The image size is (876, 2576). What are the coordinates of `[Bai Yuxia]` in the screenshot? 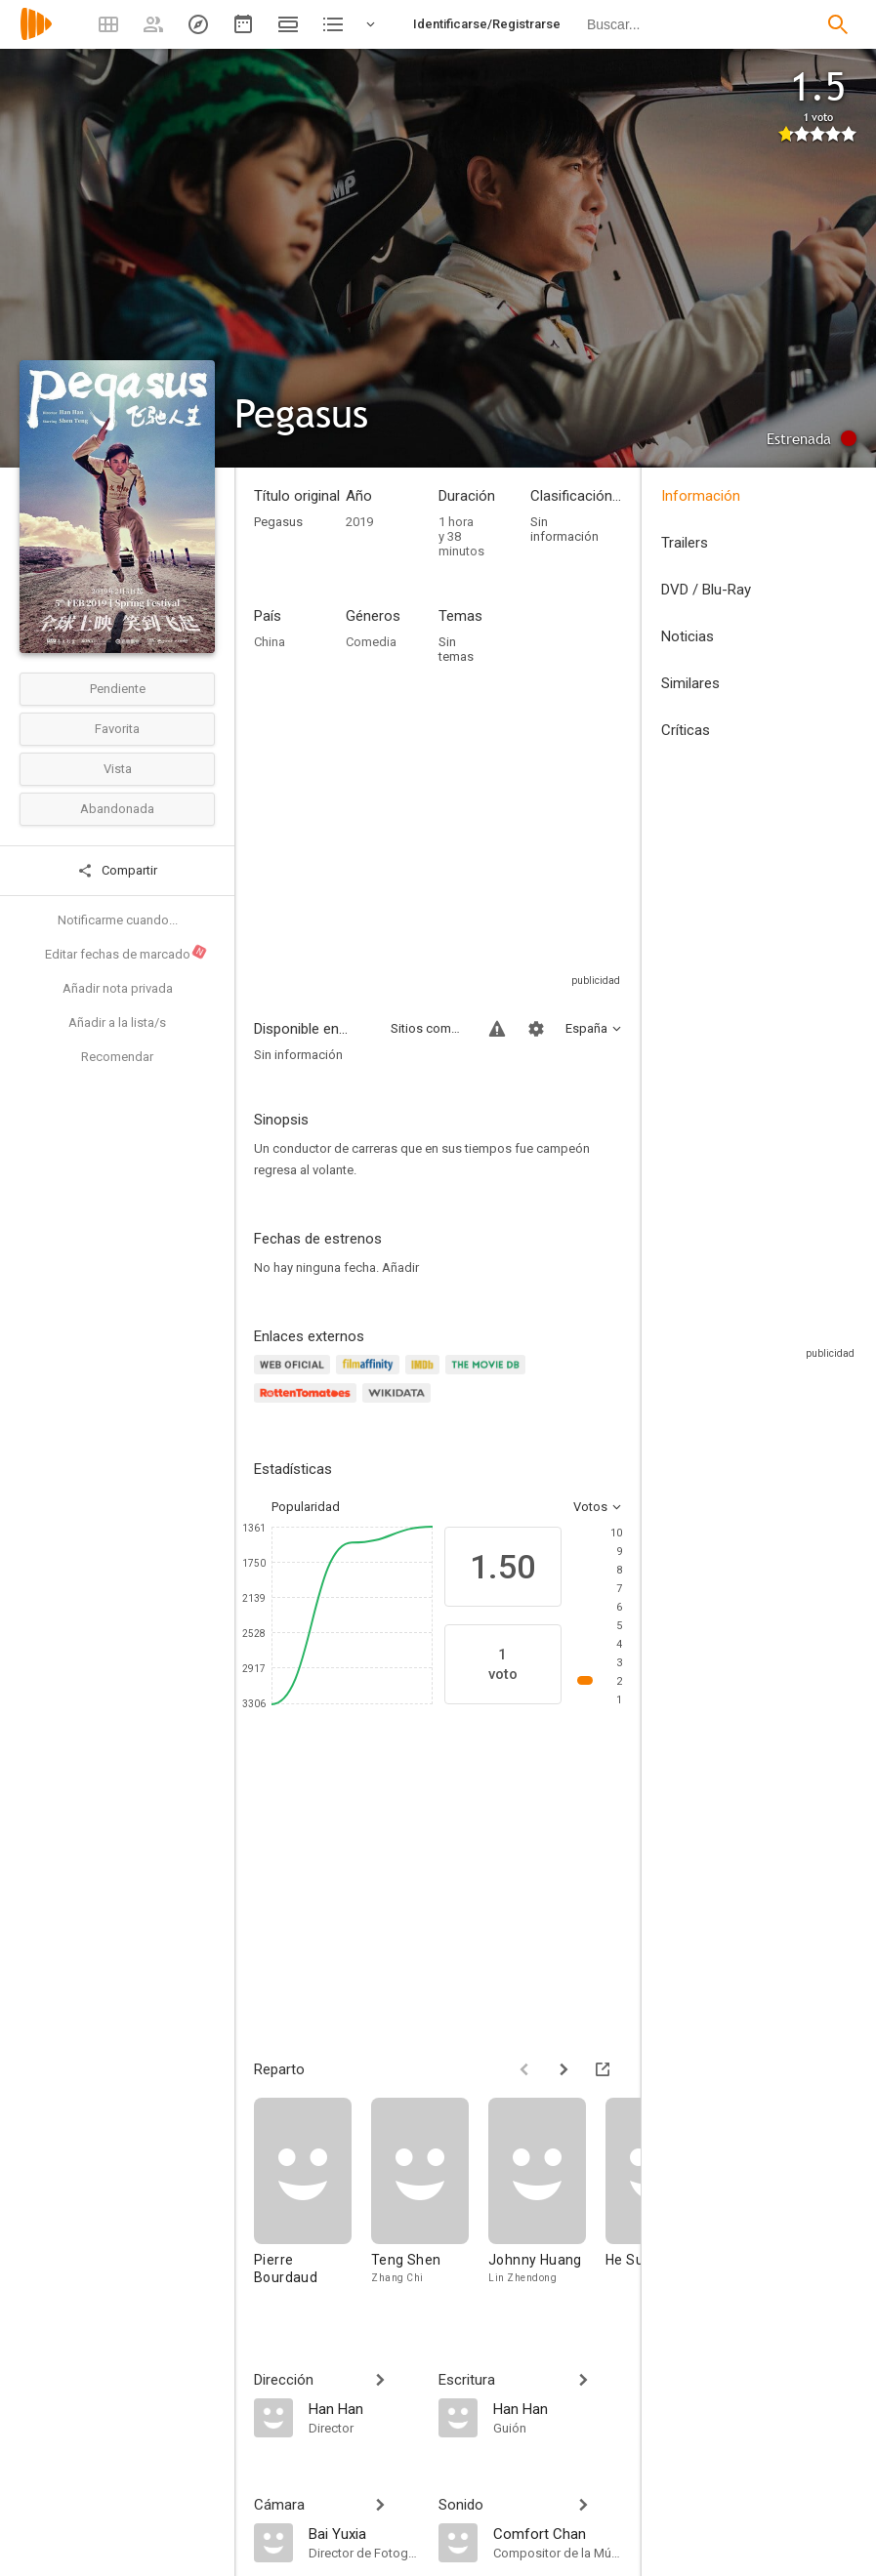 It's located at (364, 2533).